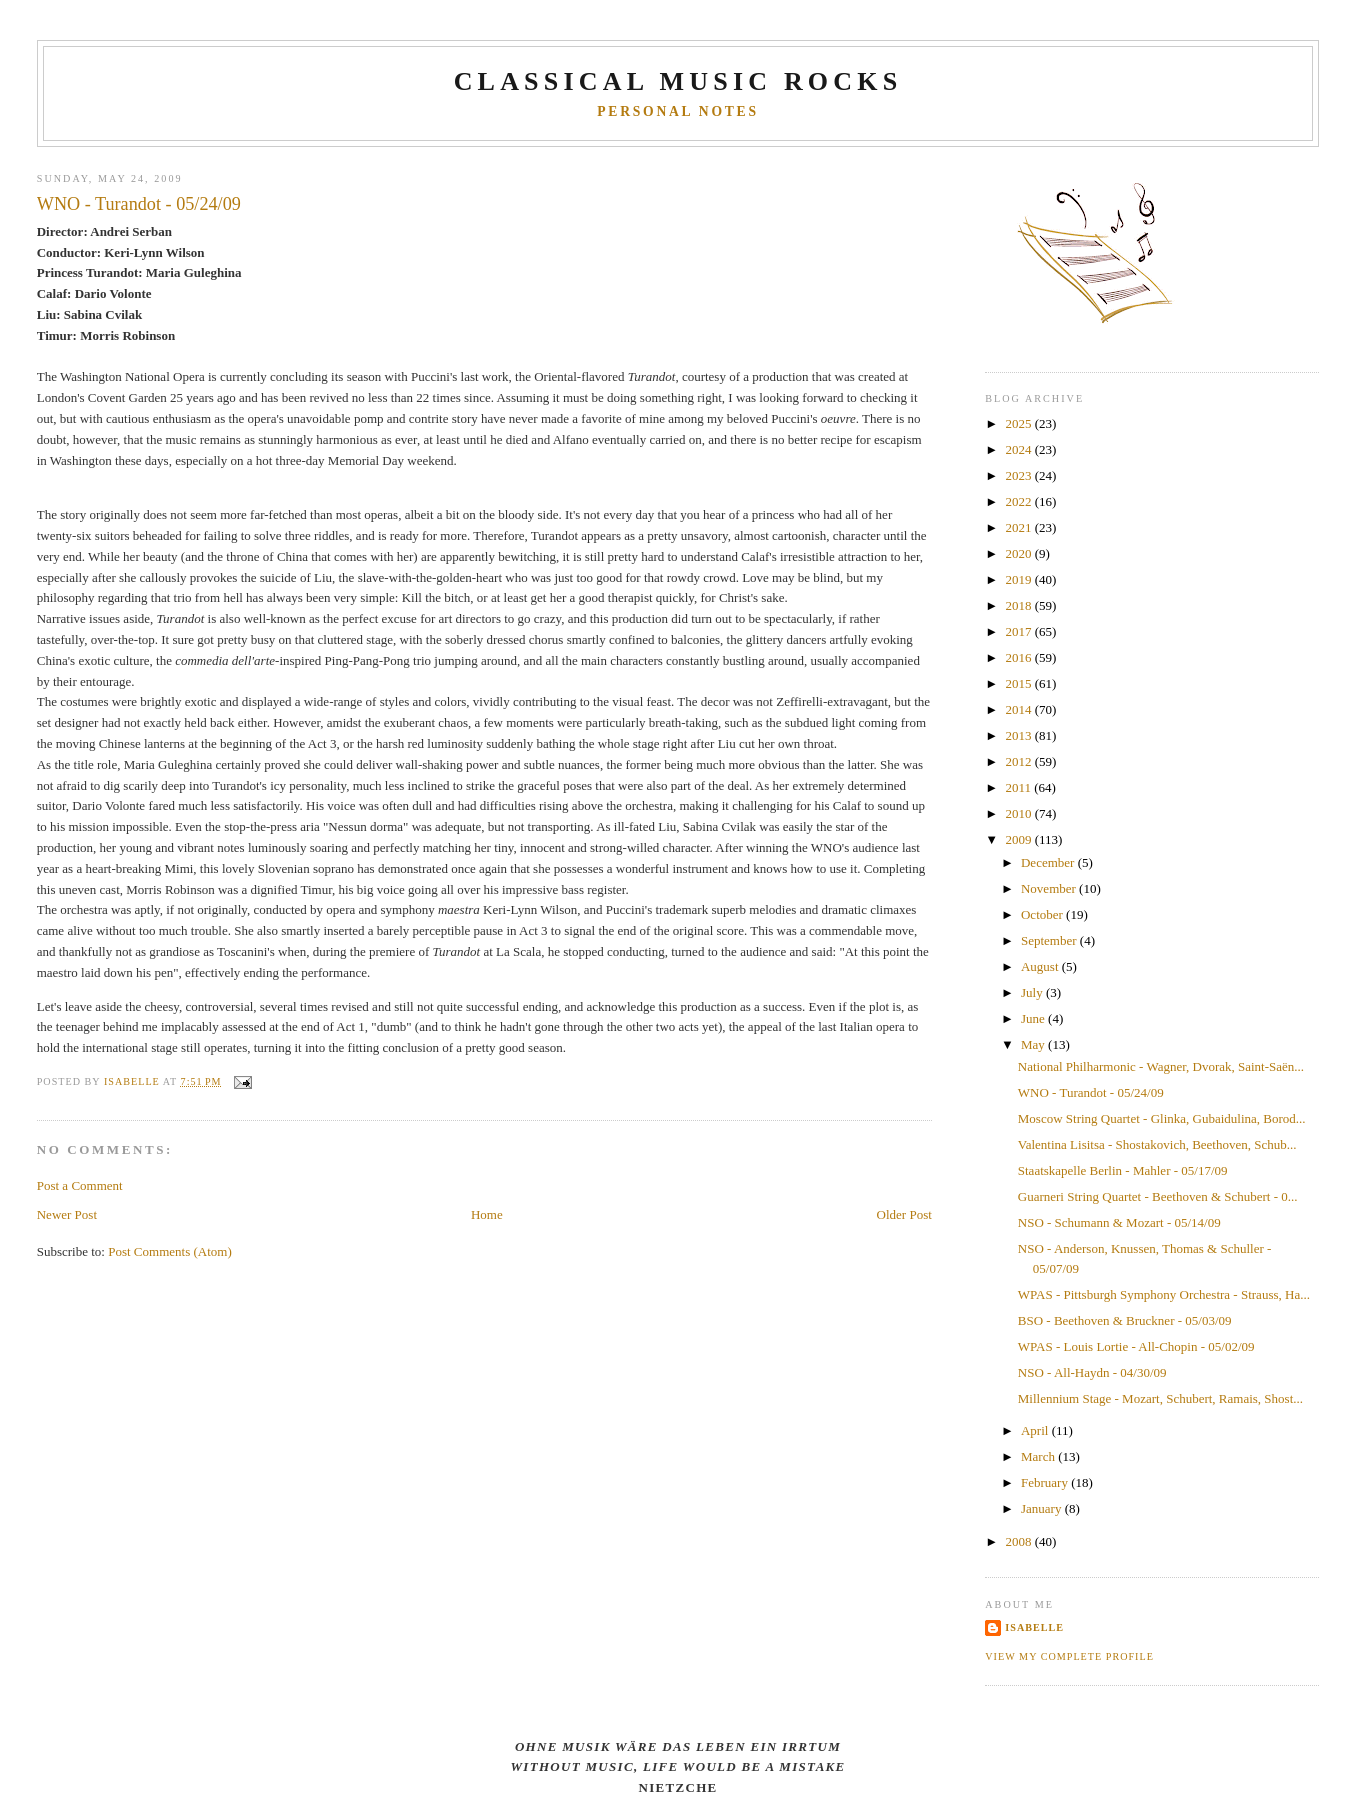  I want to click on July, so click(1033, 992).